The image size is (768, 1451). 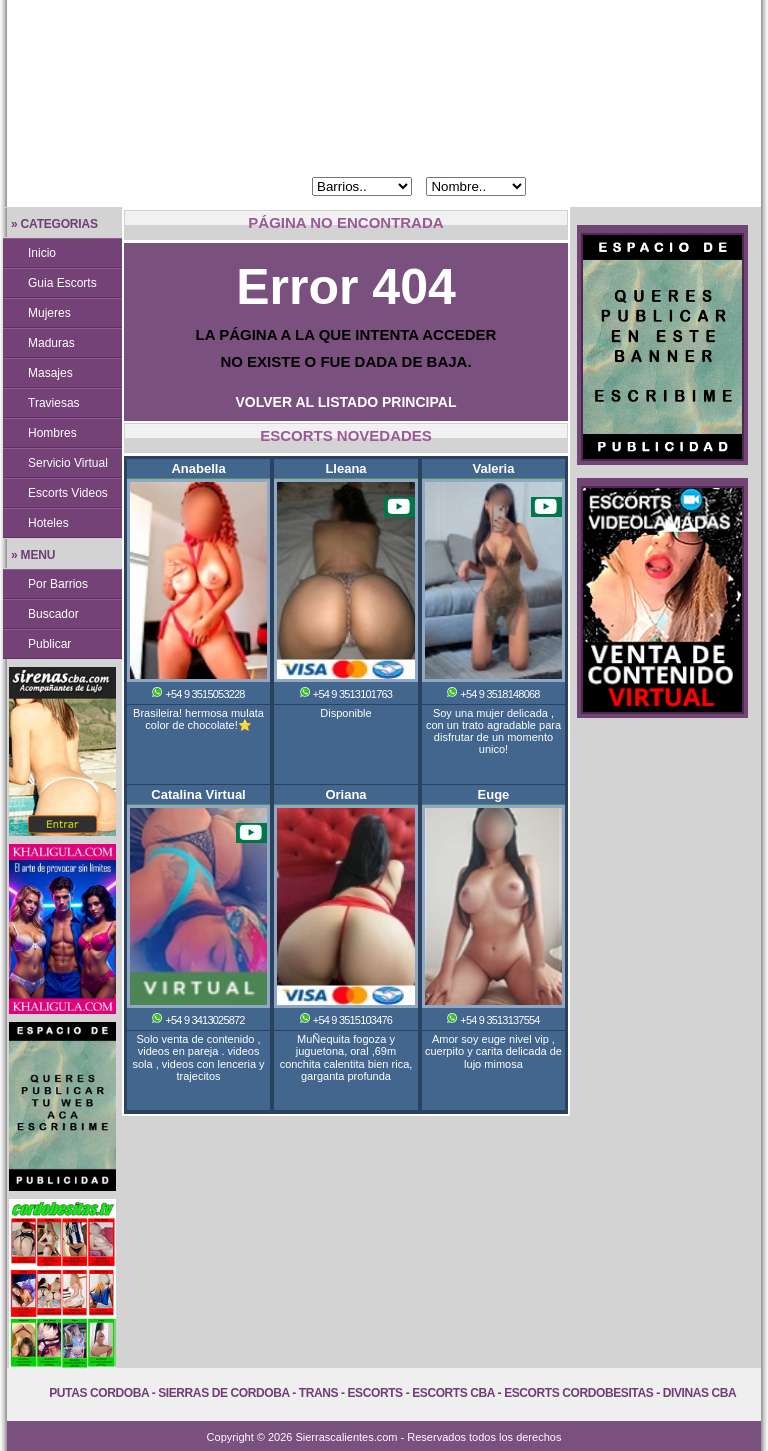 What do you see at coordinates (49, 313) in the screenshot?
I see `Mujeres` at bounding box center [49, 313].